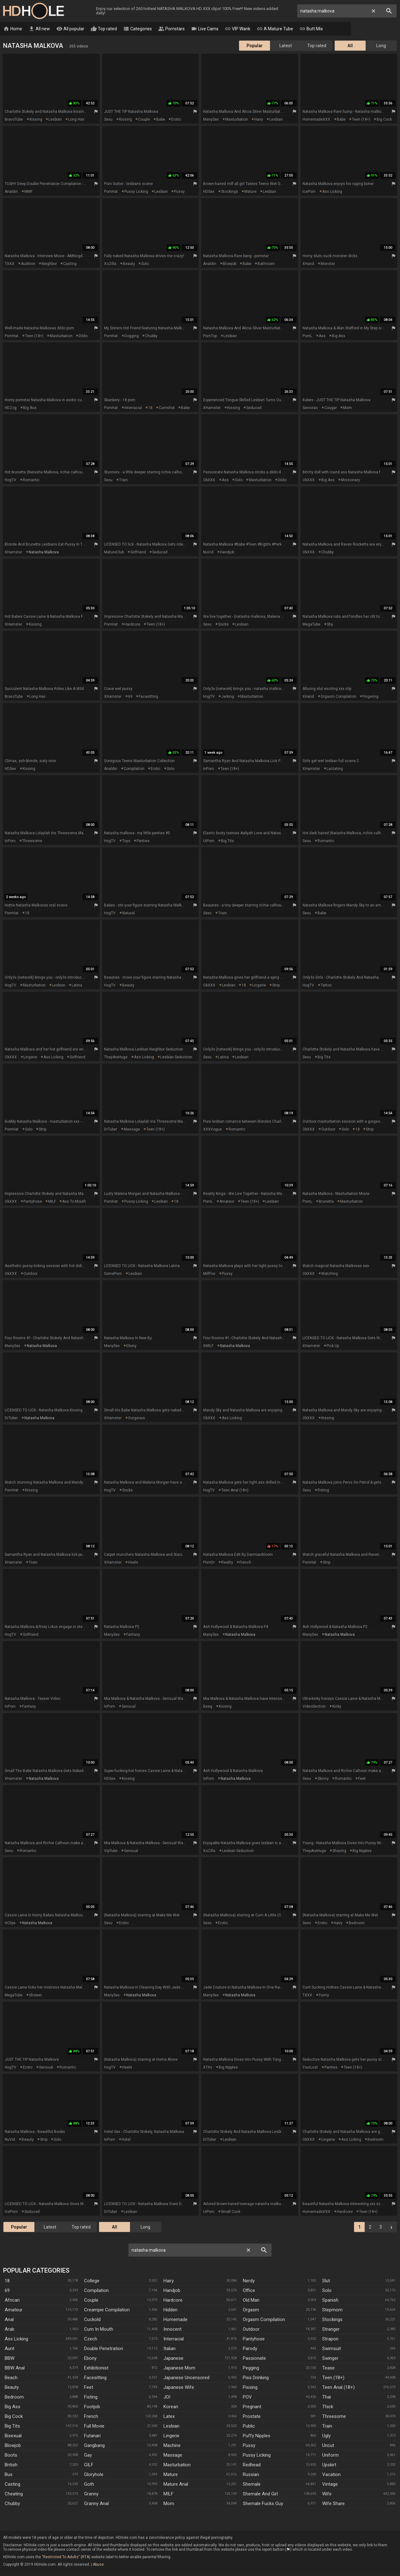  What do you see at coordinates (12, 2300) in the screenshot?
I see `African` at bounding box center [12, 2300].